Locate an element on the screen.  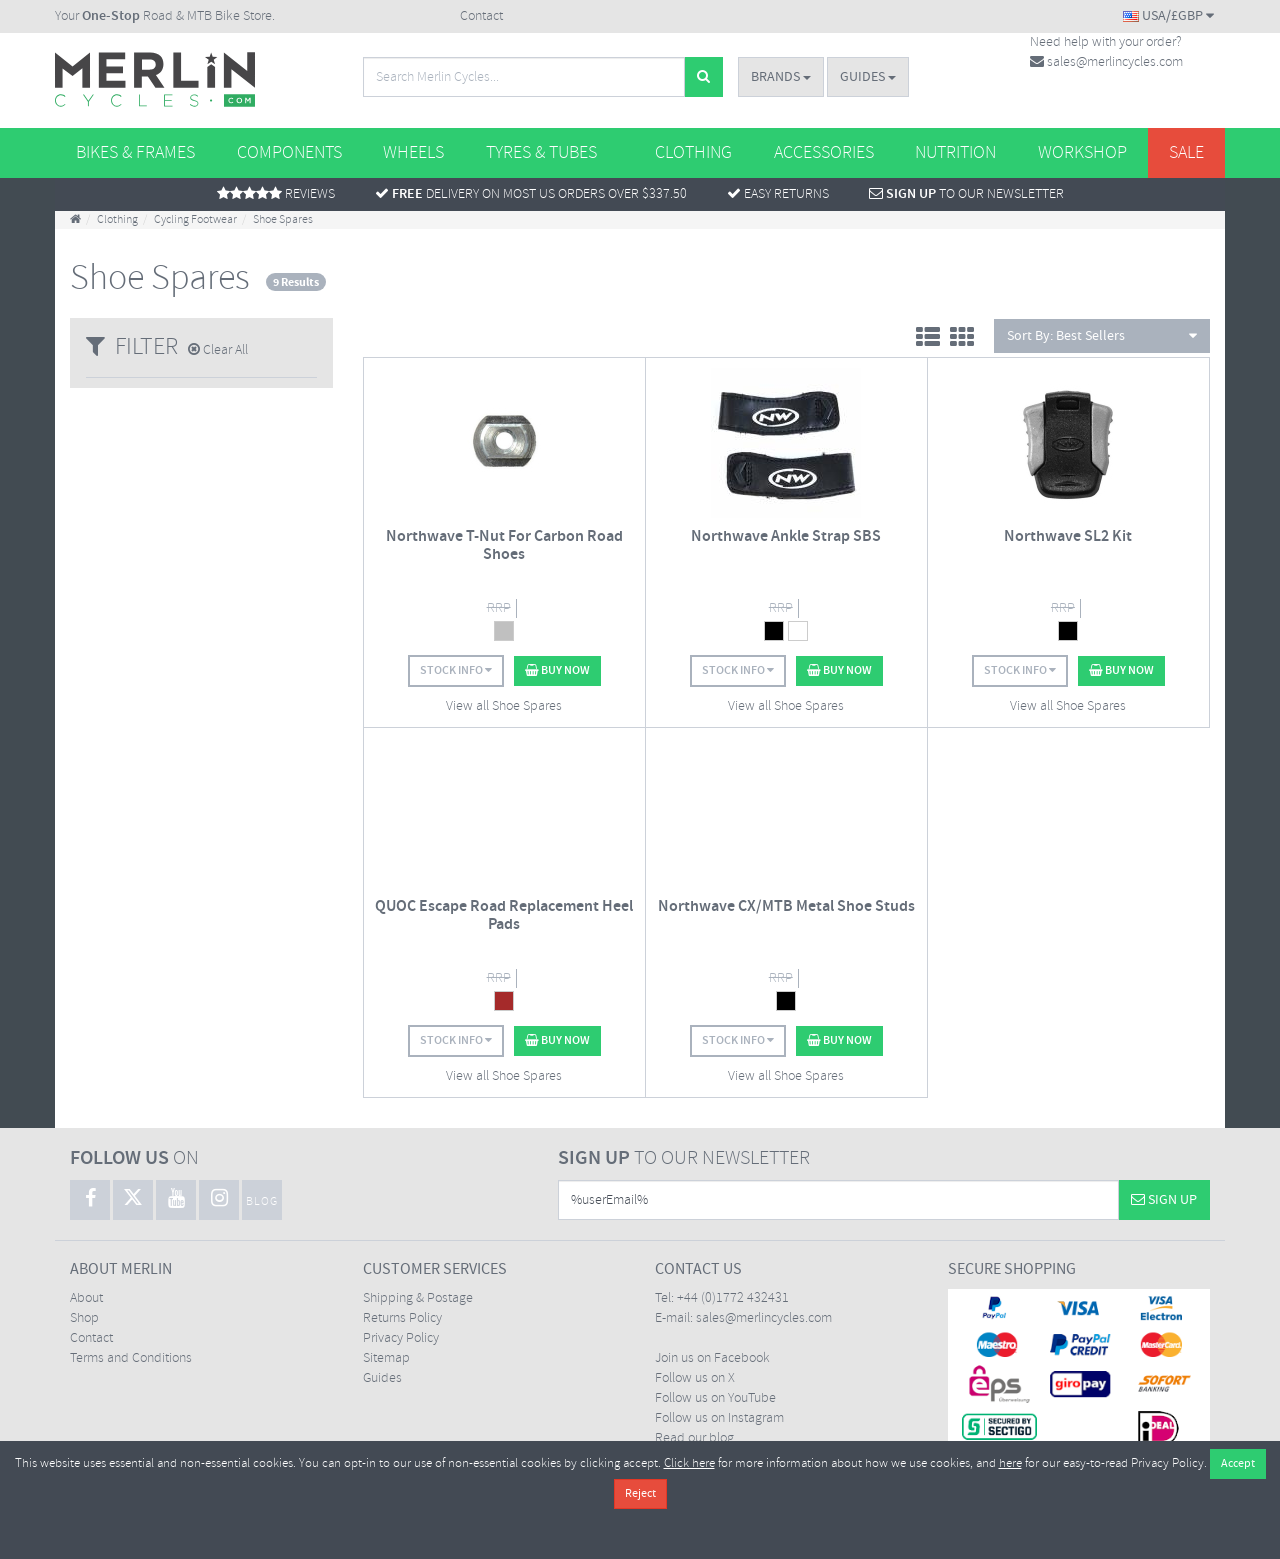
Sort By: is located at coordinates (1102, 336).